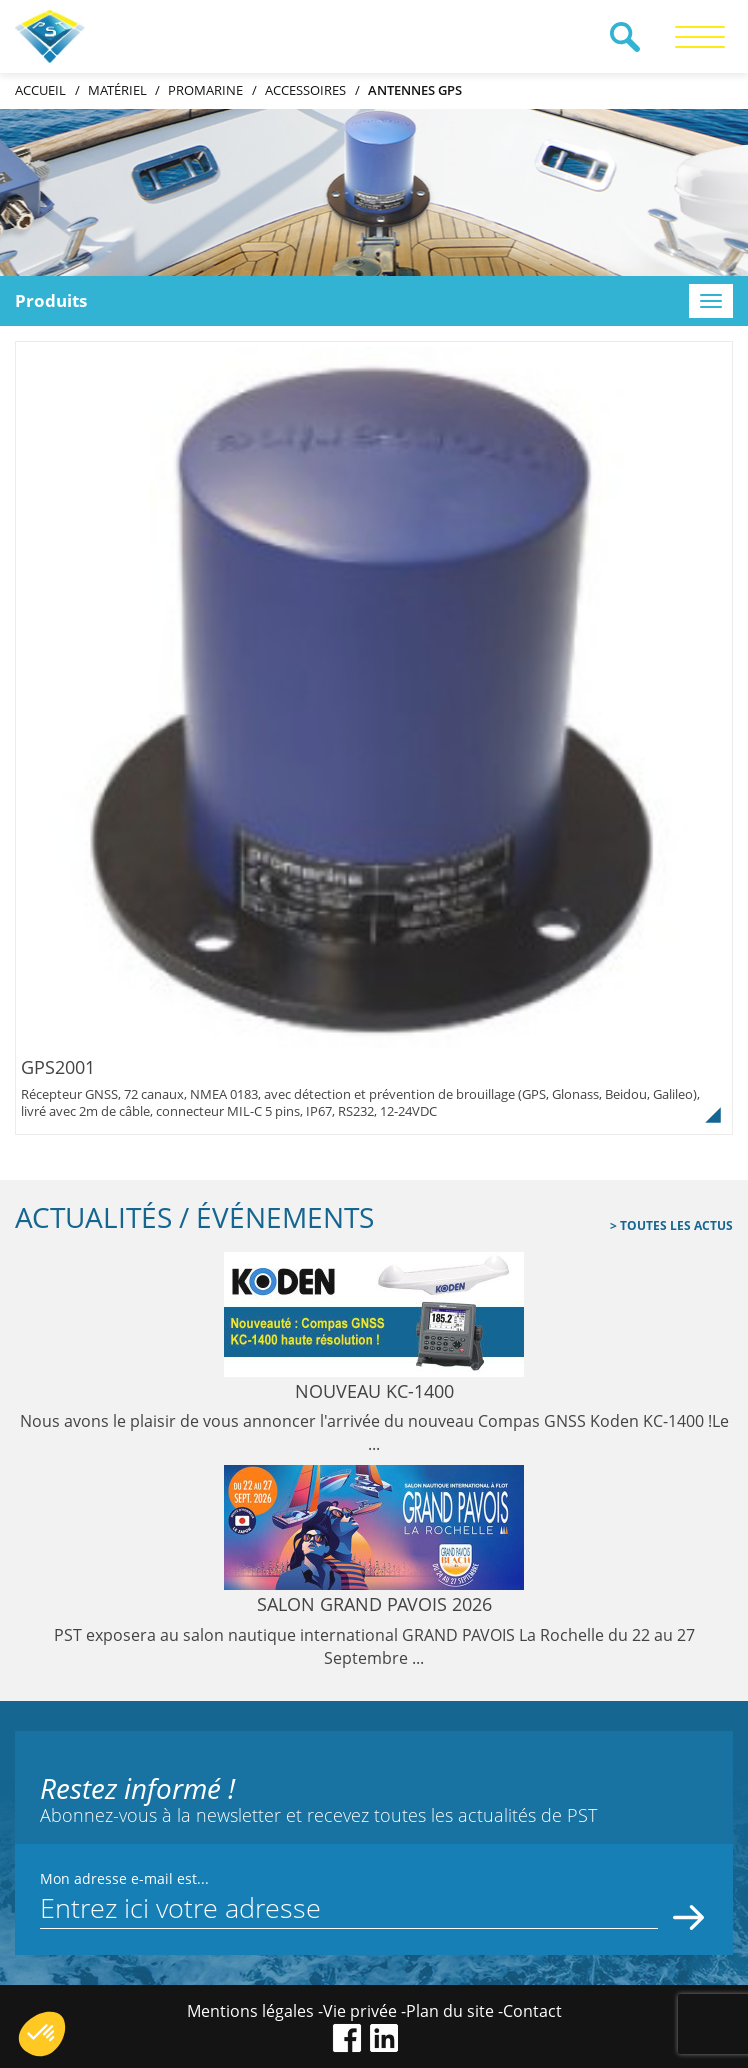  I want to click on Produits, so click(51, 300).